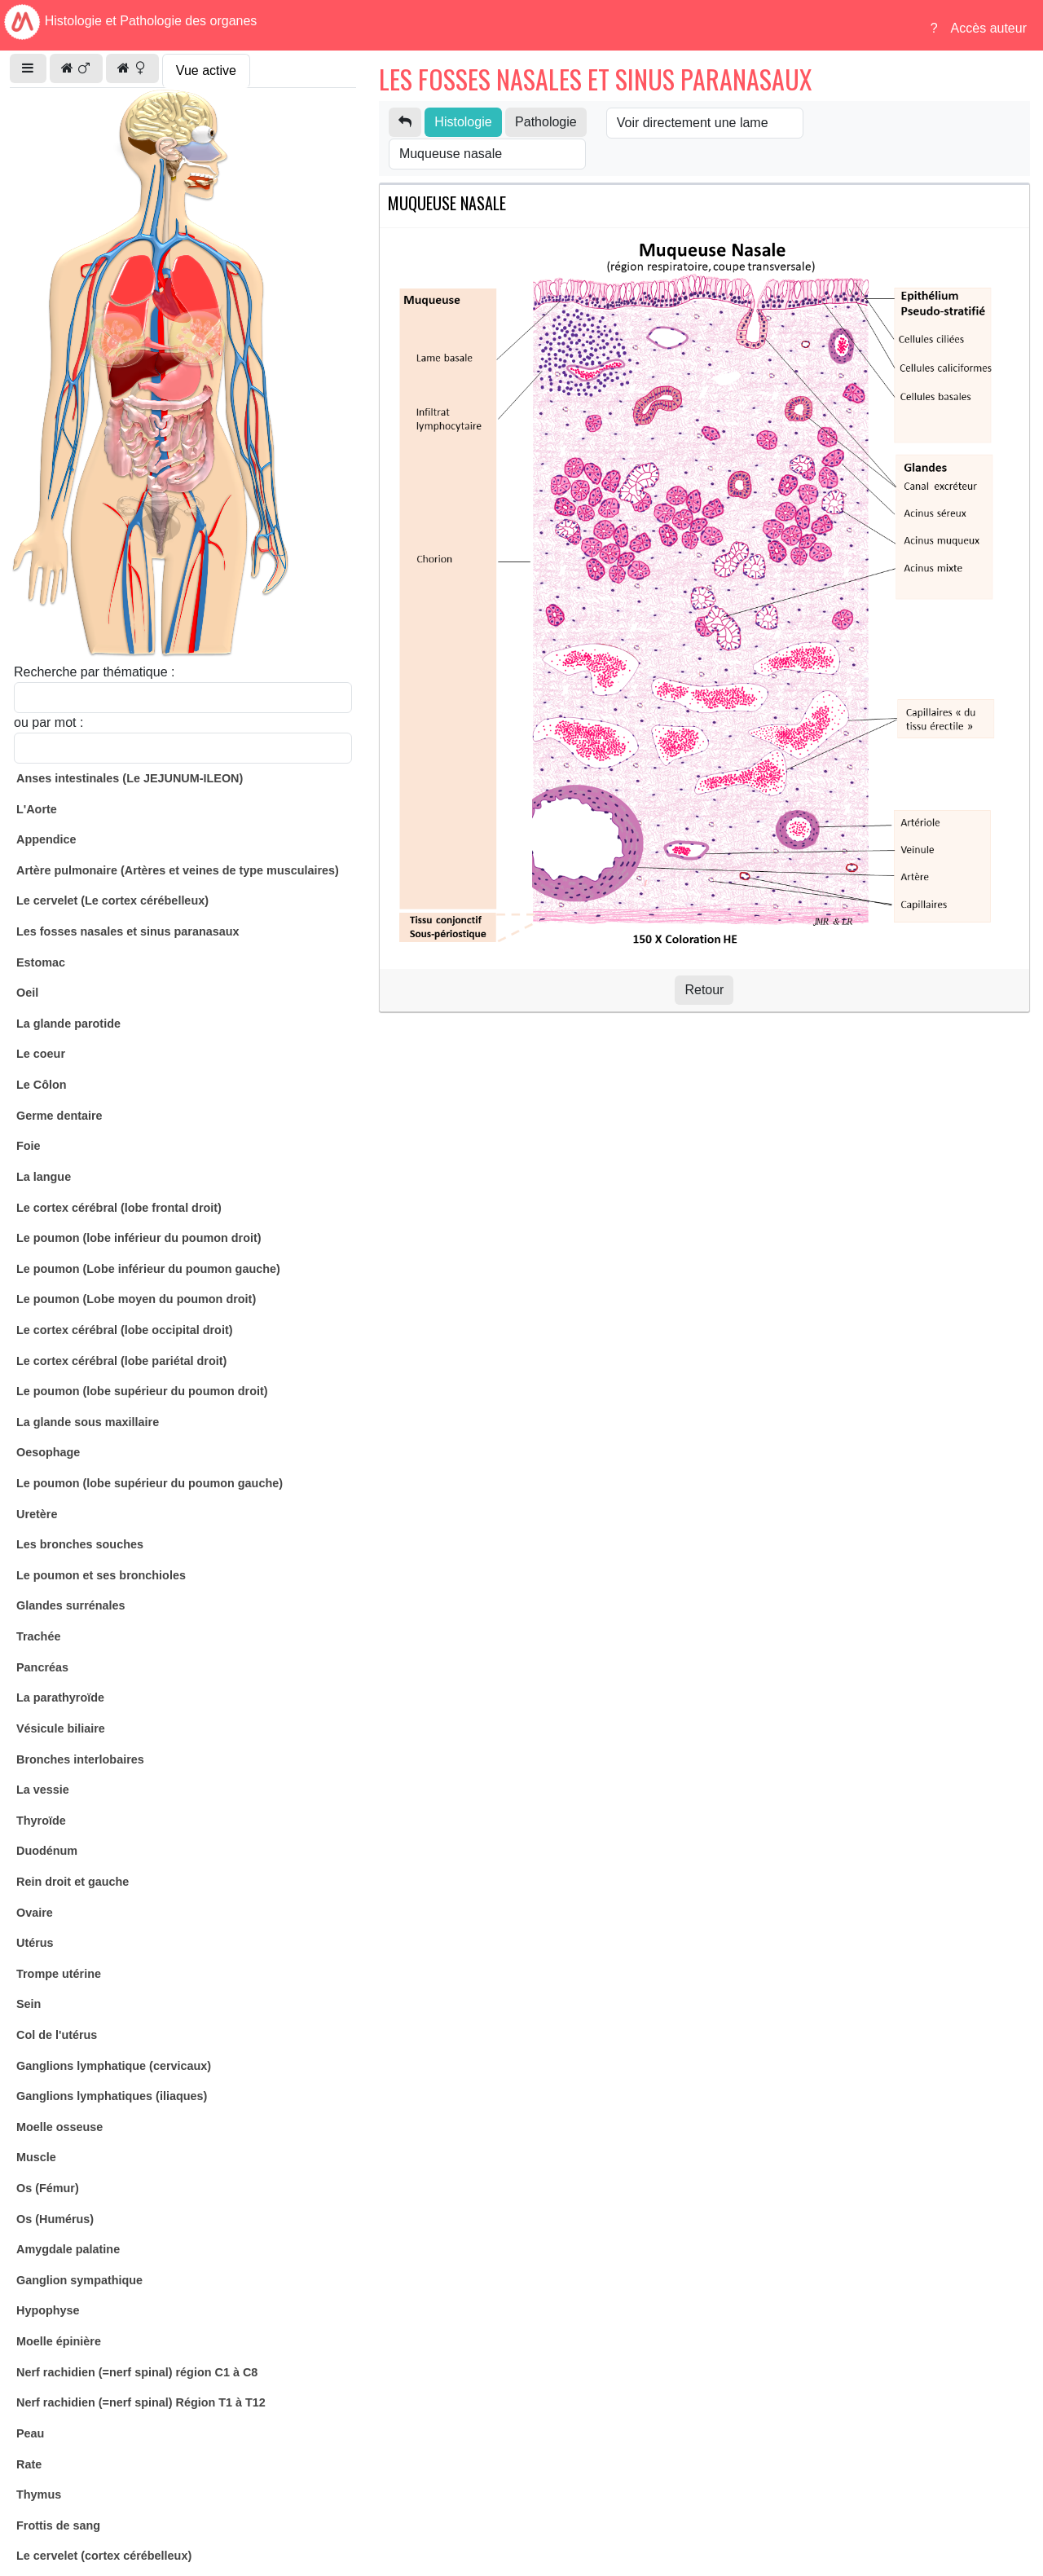 This screenshot has width=1043, height=2576. I want to click on Le poumon et ses bronchioles, so click(101, 1575).